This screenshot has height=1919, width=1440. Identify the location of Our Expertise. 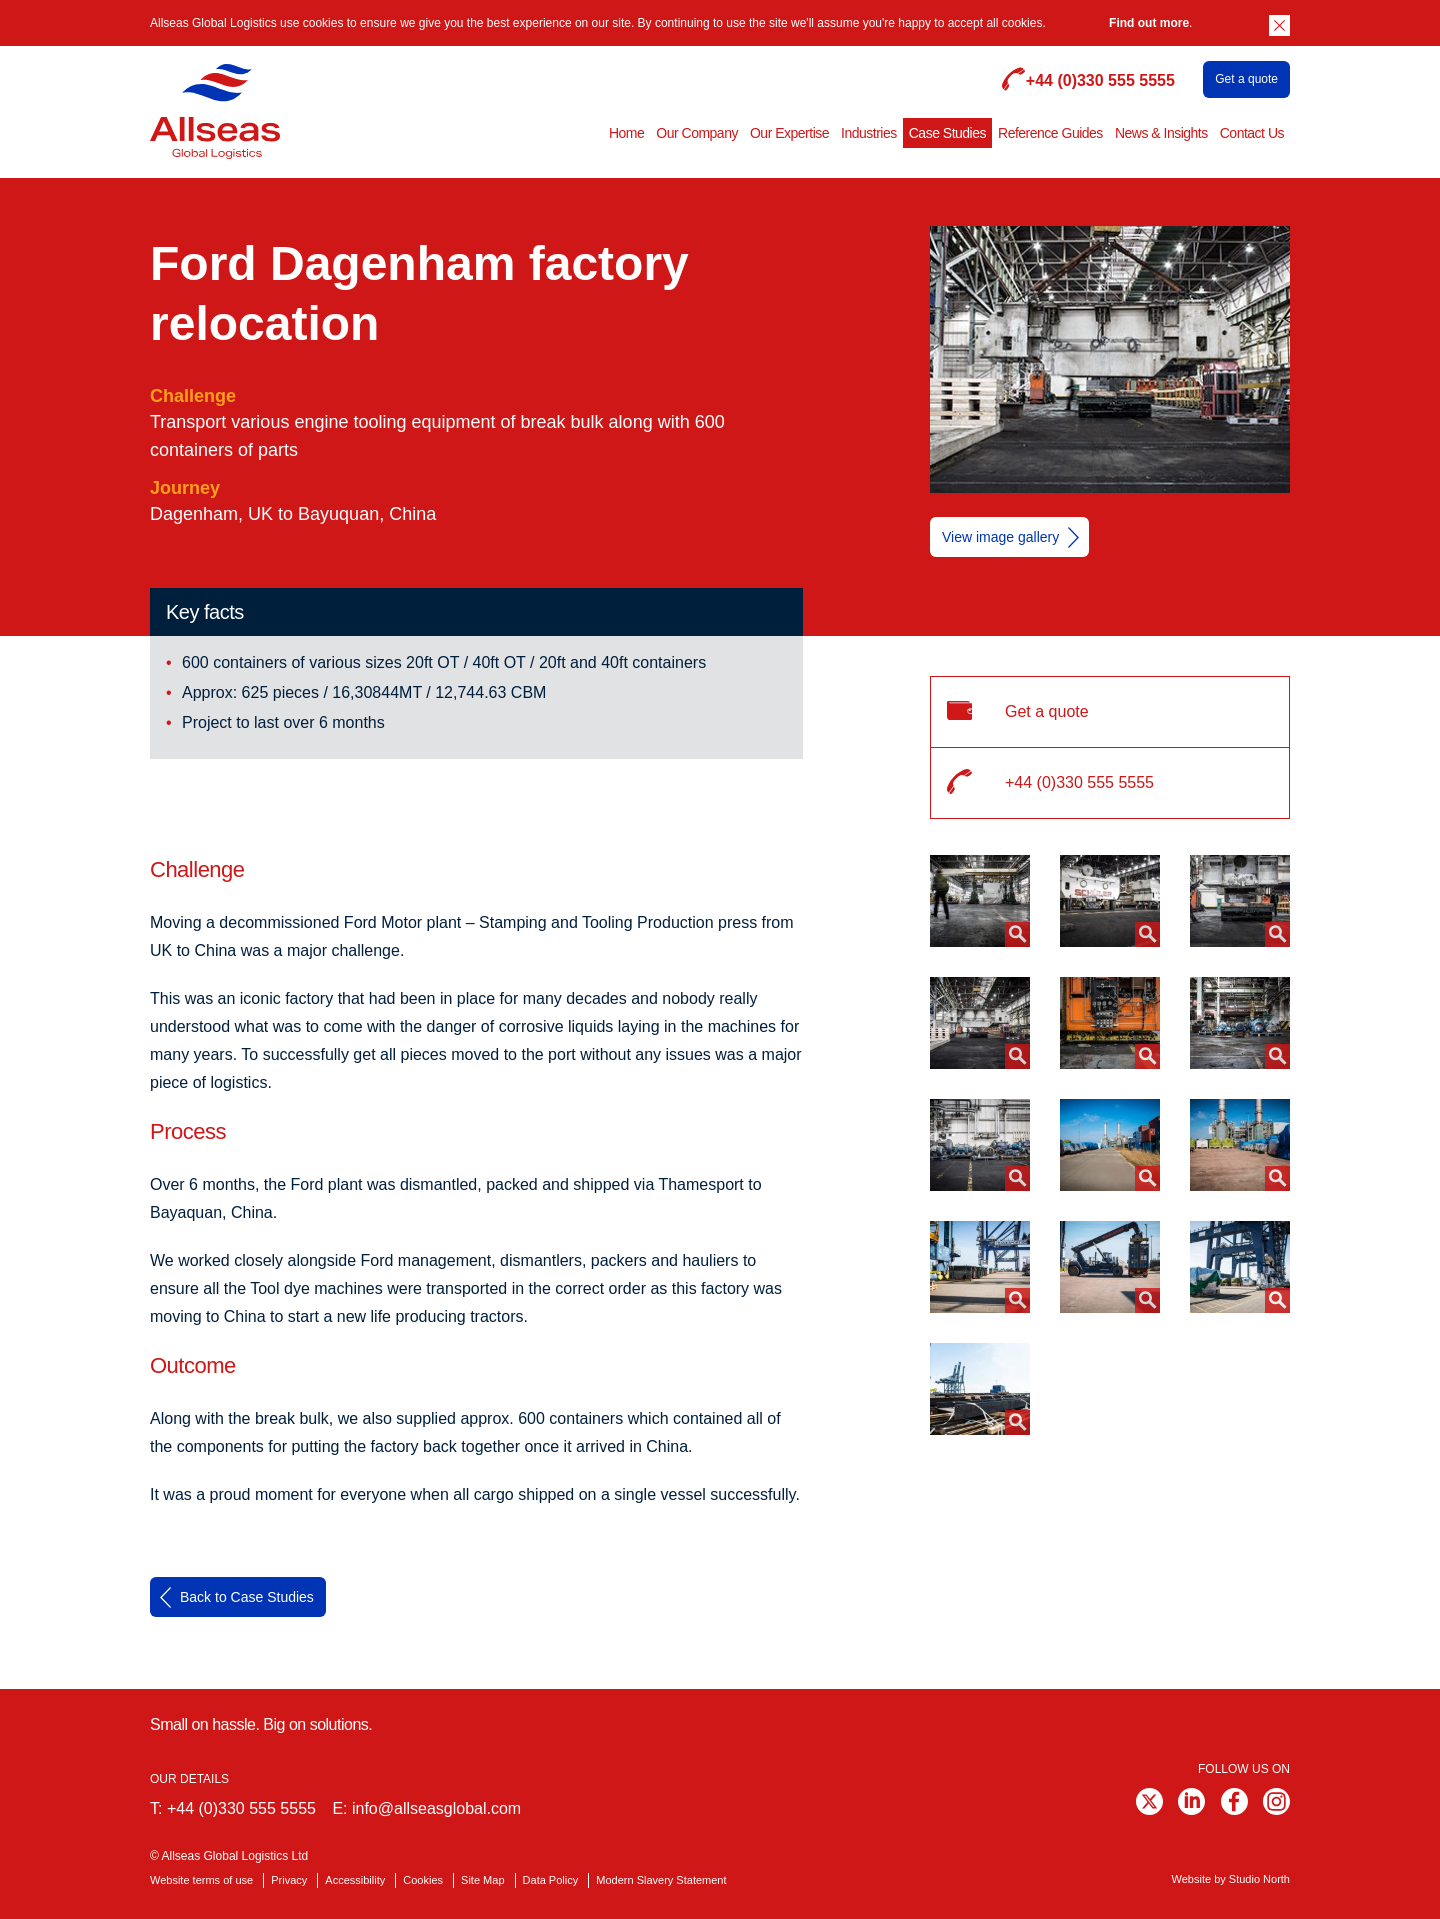
(789, 133).